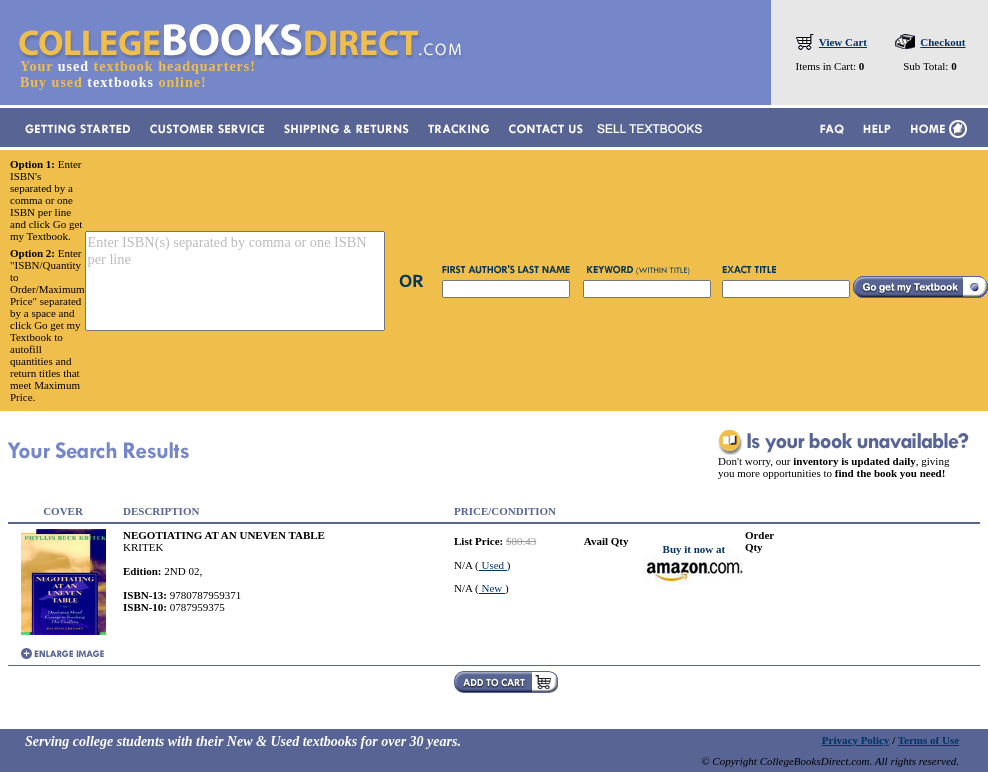 Image resolution: width=988 pixels, height=772 pixels. I want to click on Terms of Use, so click(928, 740).